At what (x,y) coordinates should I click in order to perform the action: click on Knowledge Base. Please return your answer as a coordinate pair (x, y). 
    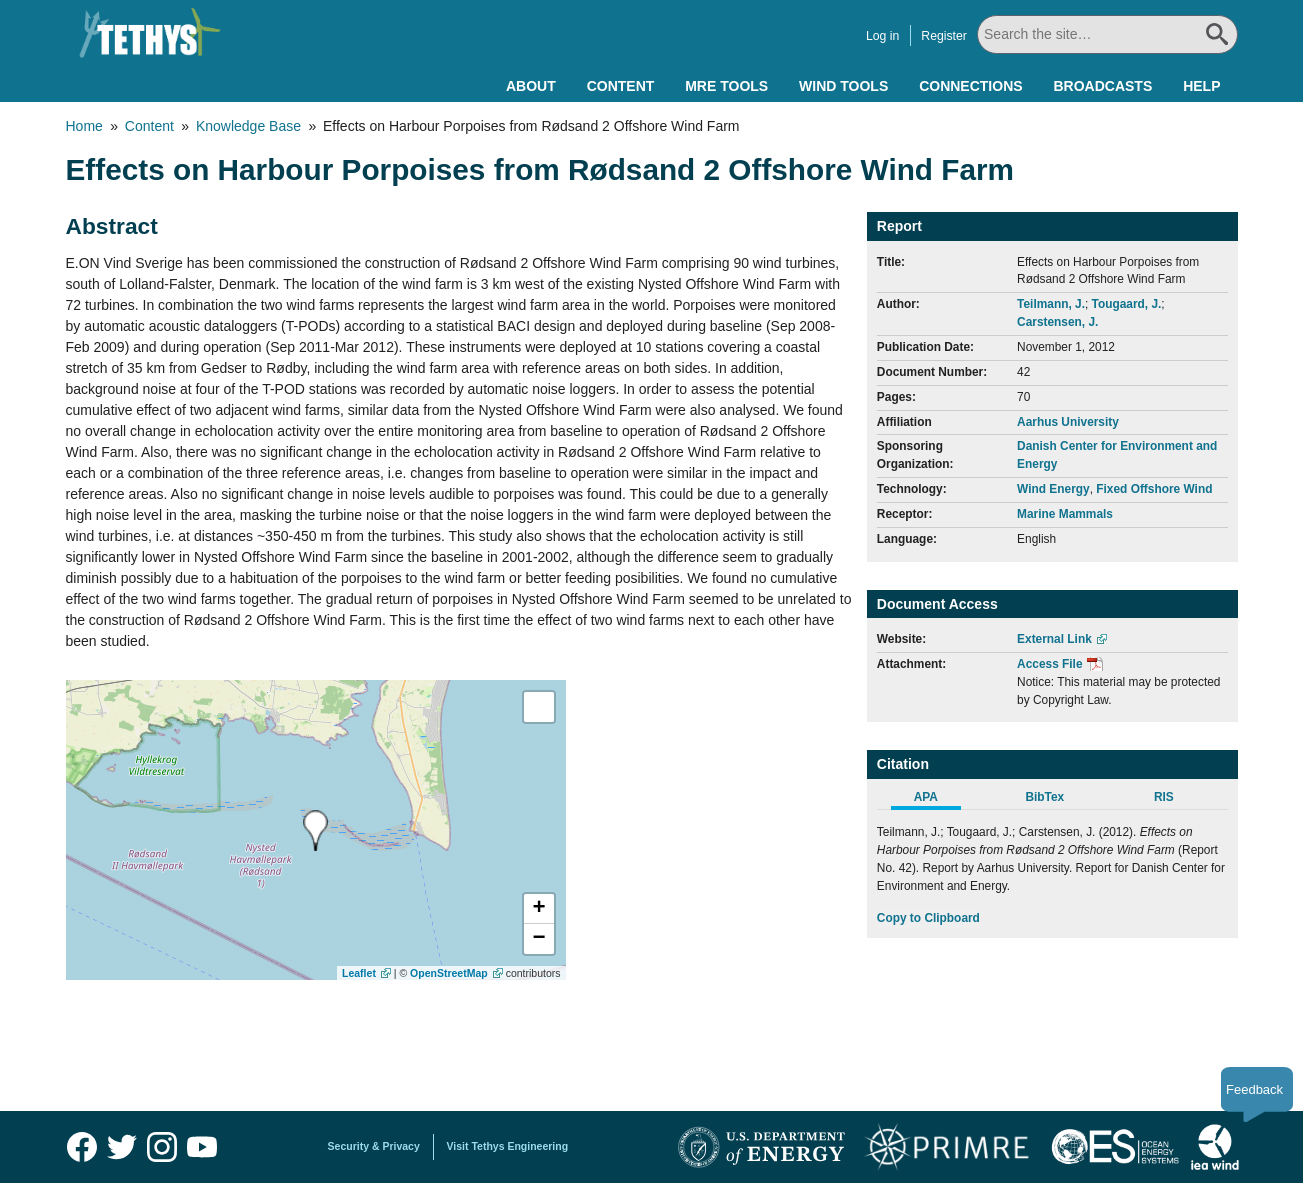
    Looking at the image, I should click on (248, 126).